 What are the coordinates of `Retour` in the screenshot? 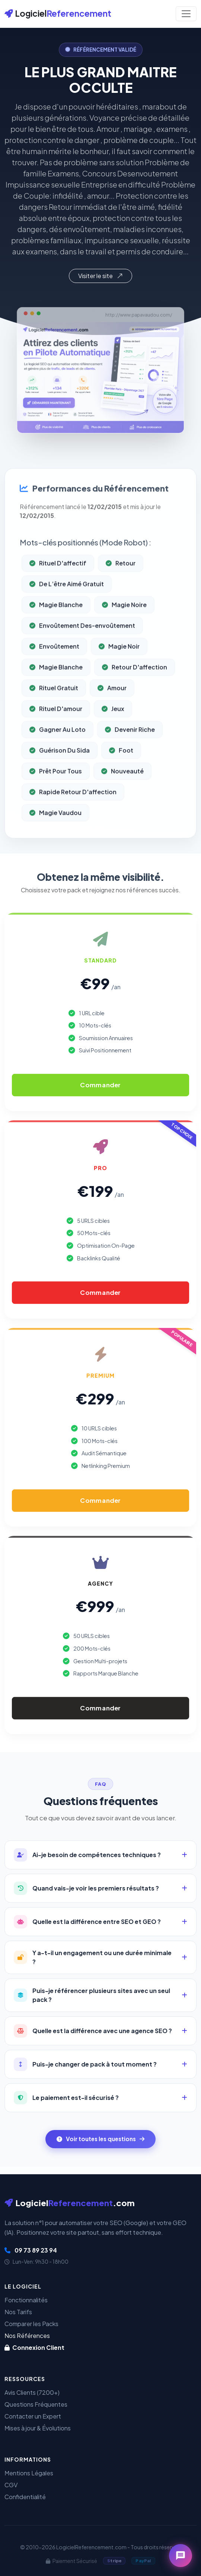 It's located at (120, 594).